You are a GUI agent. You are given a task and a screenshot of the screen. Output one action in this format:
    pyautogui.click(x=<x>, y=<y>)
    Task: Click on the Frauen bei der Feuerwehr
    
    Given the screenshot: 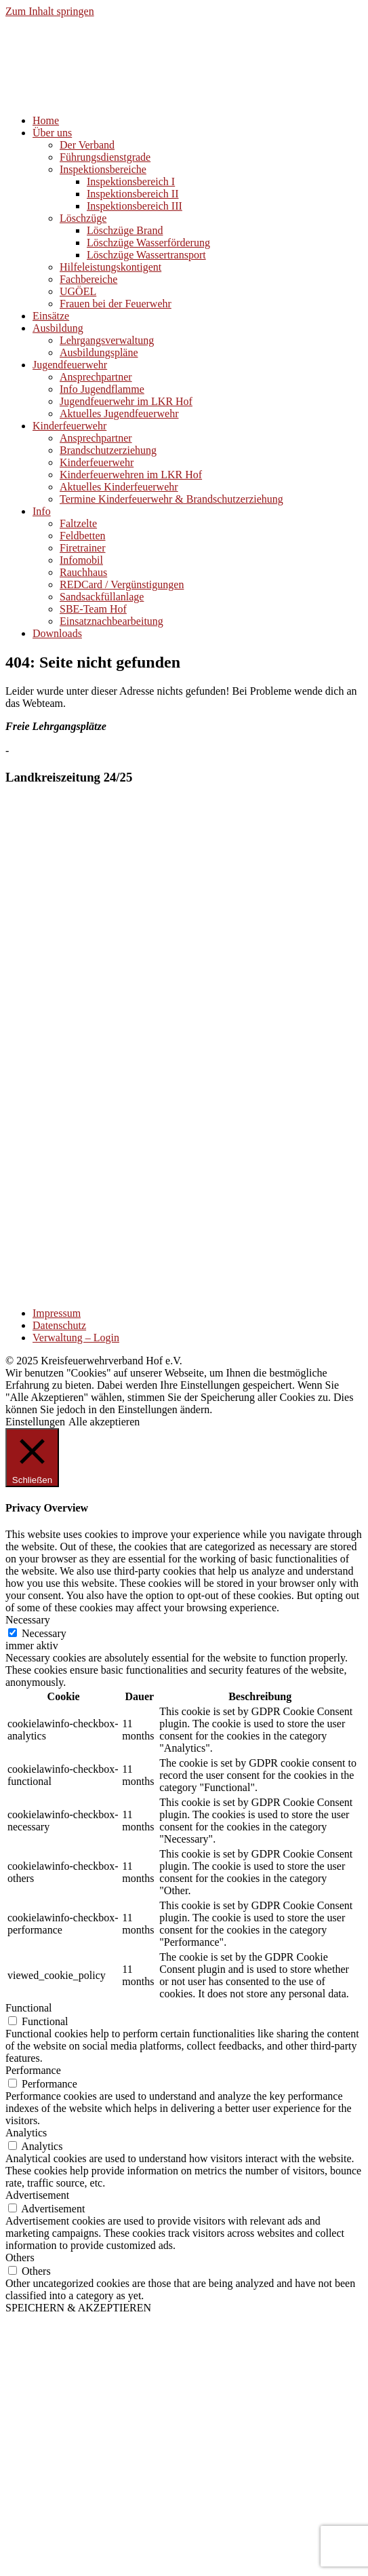 What is the action you would take?
    pyautogui.click(x=115, y=303)
    